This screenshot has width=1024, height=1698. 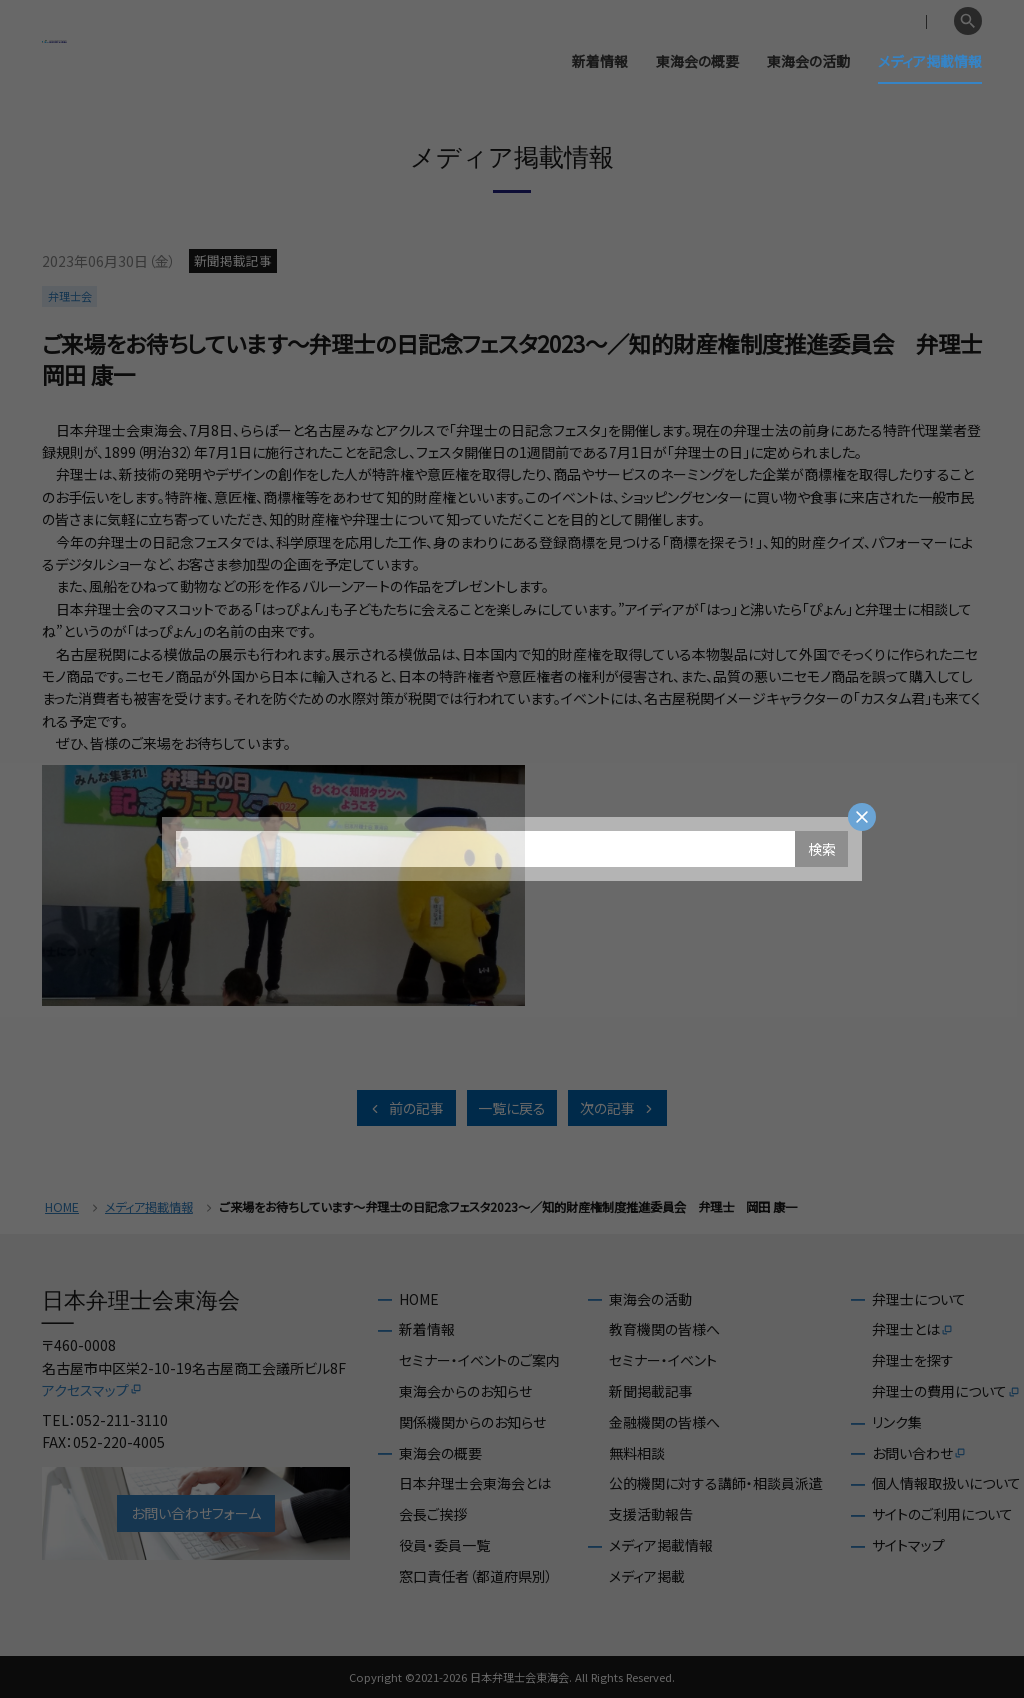 I want to click on 無料相談, so click(x=637, y=1453).